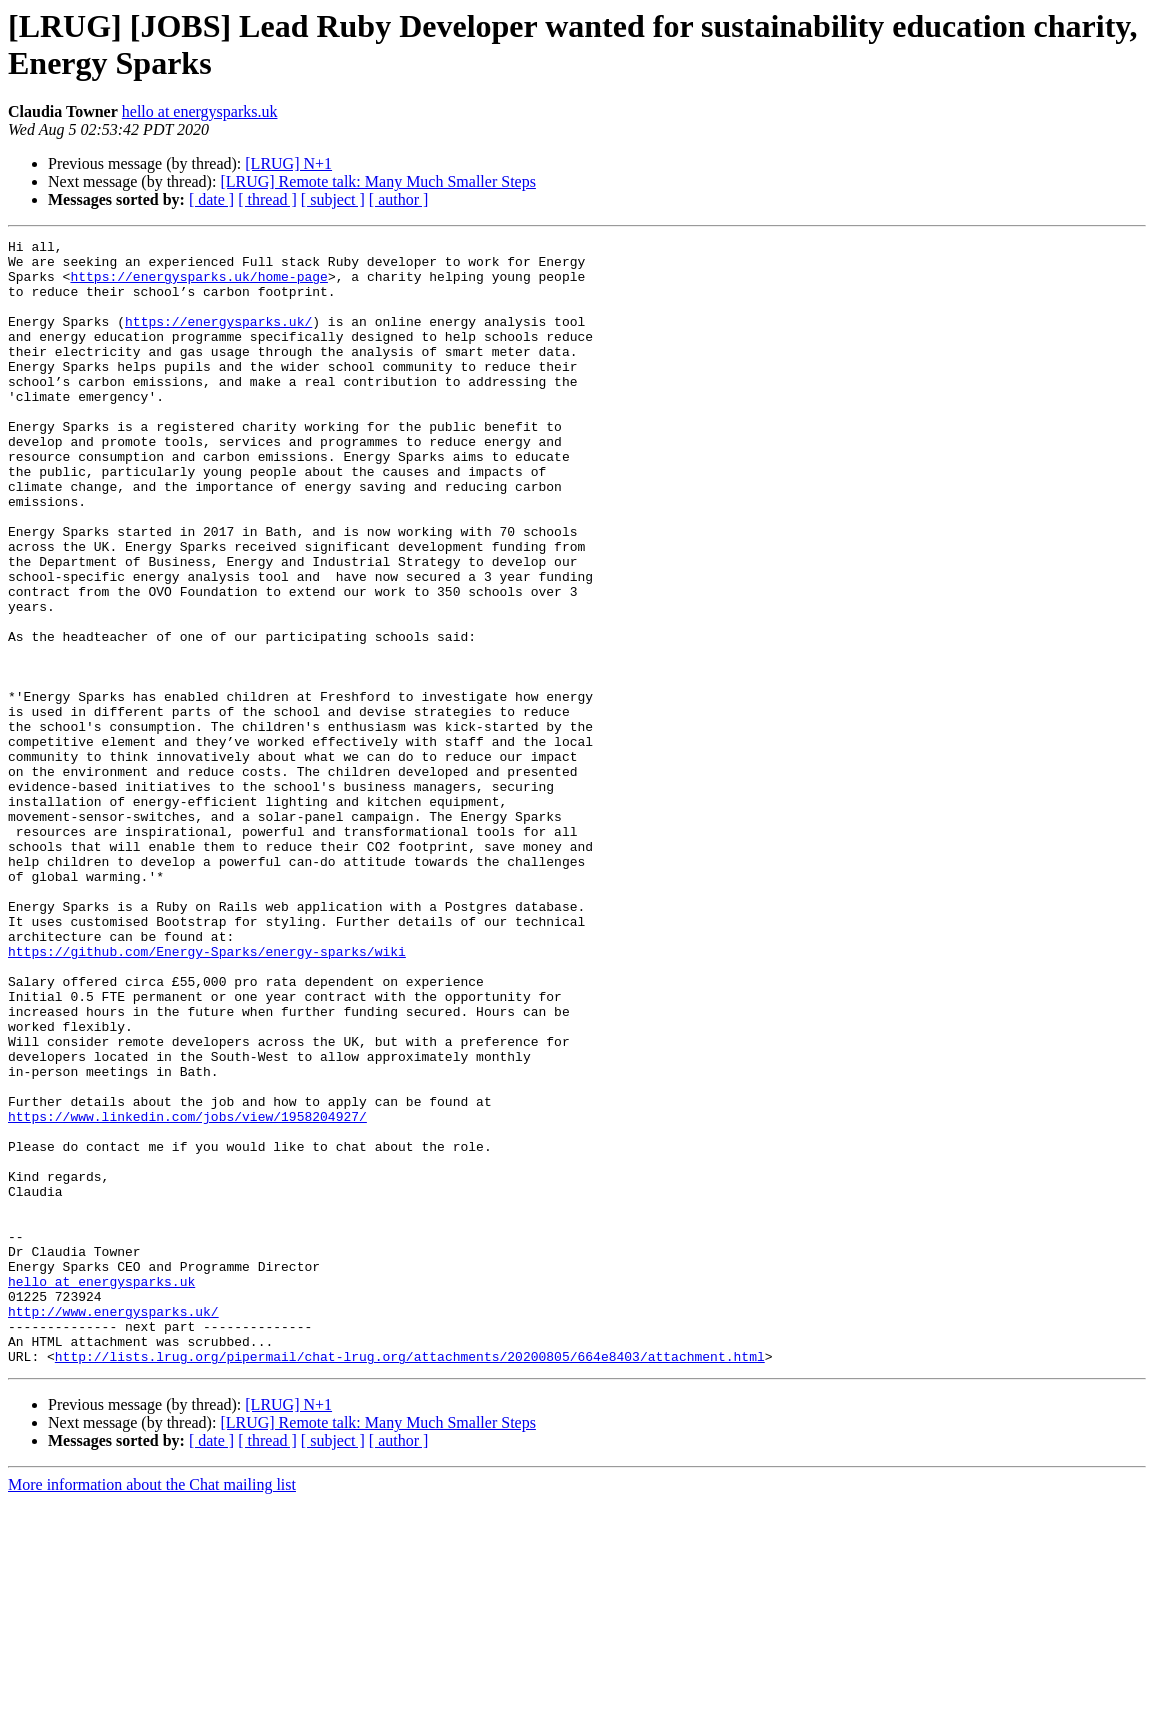 This screenshot has width=1154, height=1727. What do you see at coordinates (200, 111) in the screenshot?
I see `hello at energysparks.uk` at bounding box center [200, 111].